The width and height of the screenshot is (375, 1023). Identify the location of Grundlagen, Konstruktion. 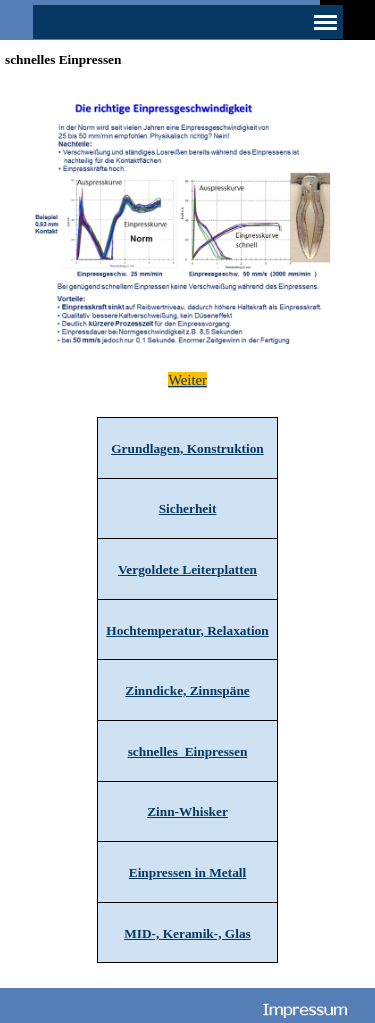
(187, 448).